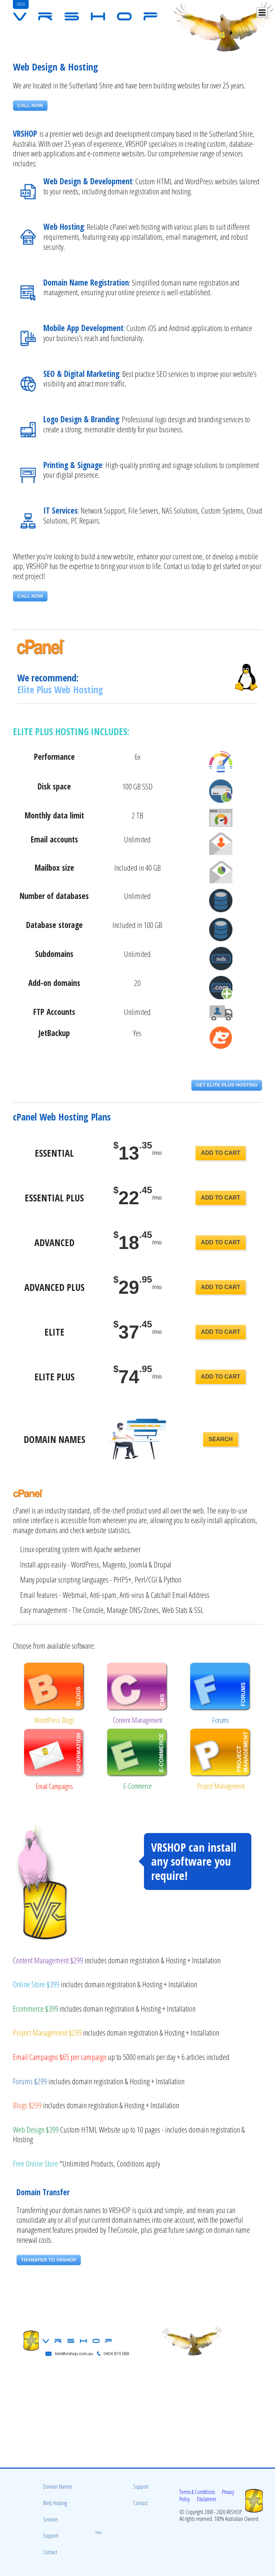  I want to click on Forums, so click(220, 1720).